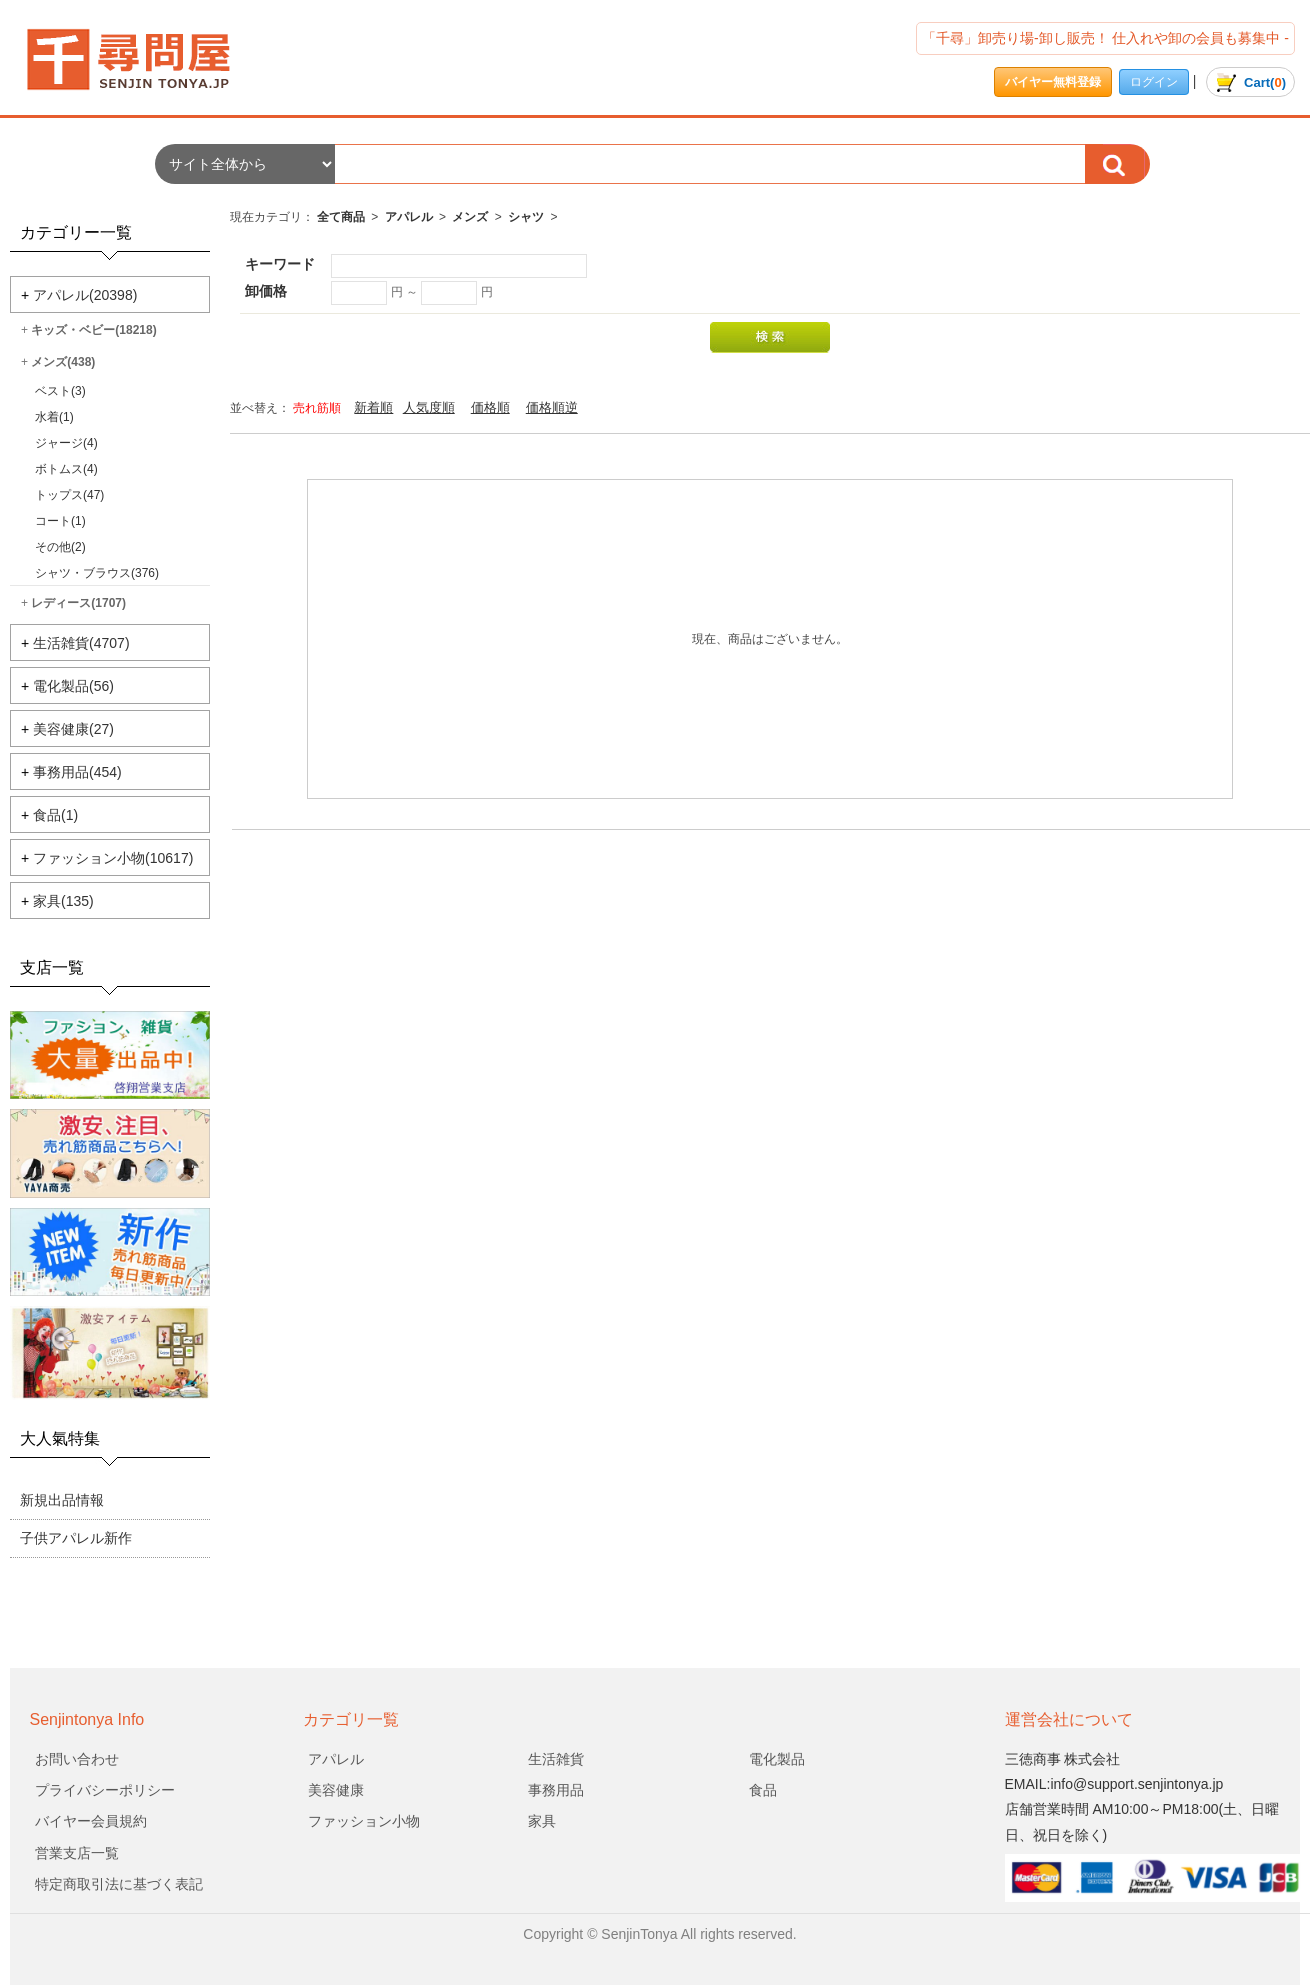 The image size is (1310, 1985). Describe the element at coordinates (556, 1790) in the screenshot. I see `事務用品` at that location.